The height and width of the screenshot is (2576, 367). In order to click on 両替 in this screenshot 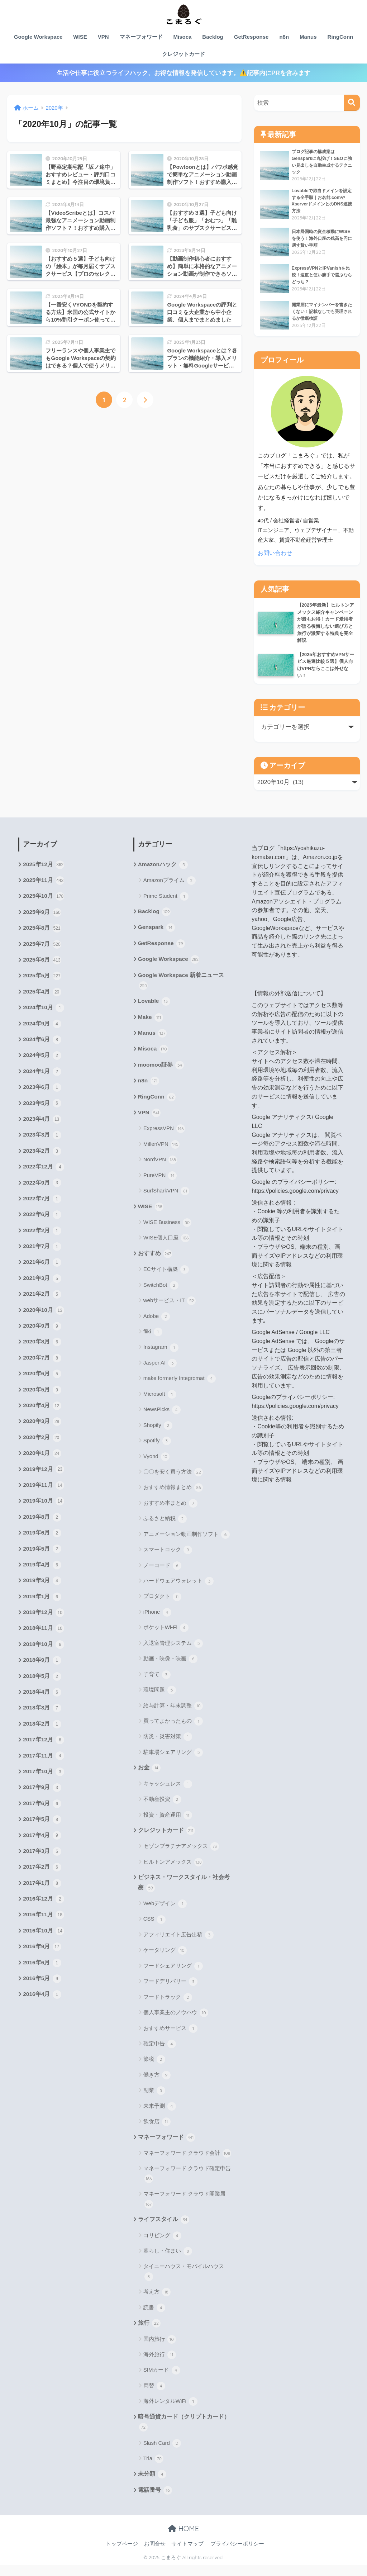, I will do `click(154, 2396)`.